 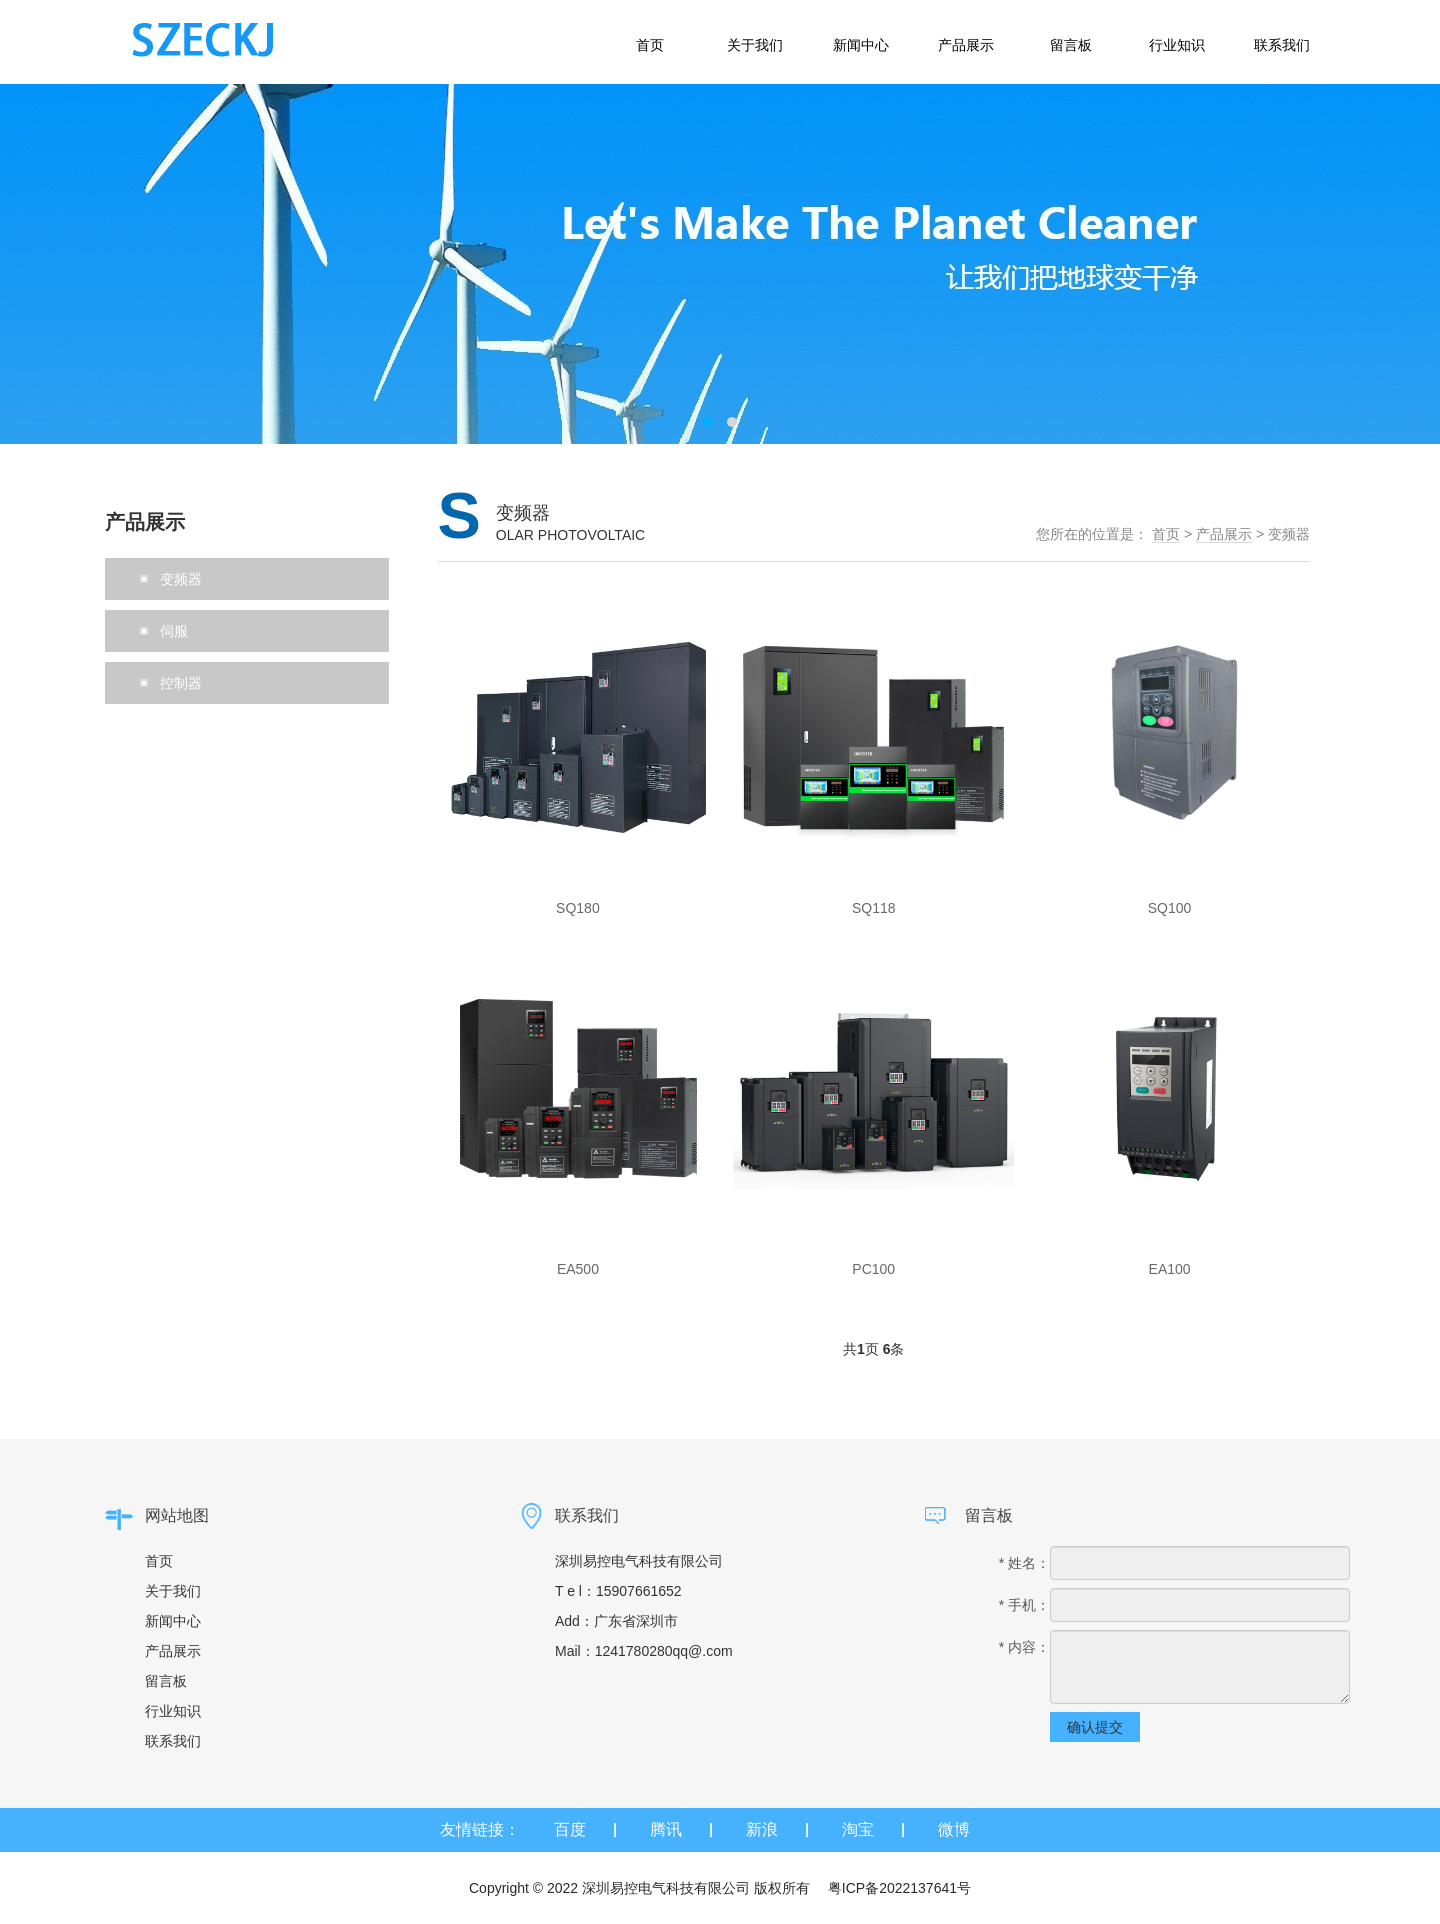 What do you see at coordinates (858, 1829) in the screenshot?
I see `淘宝` at bounding box center [858, 1829].